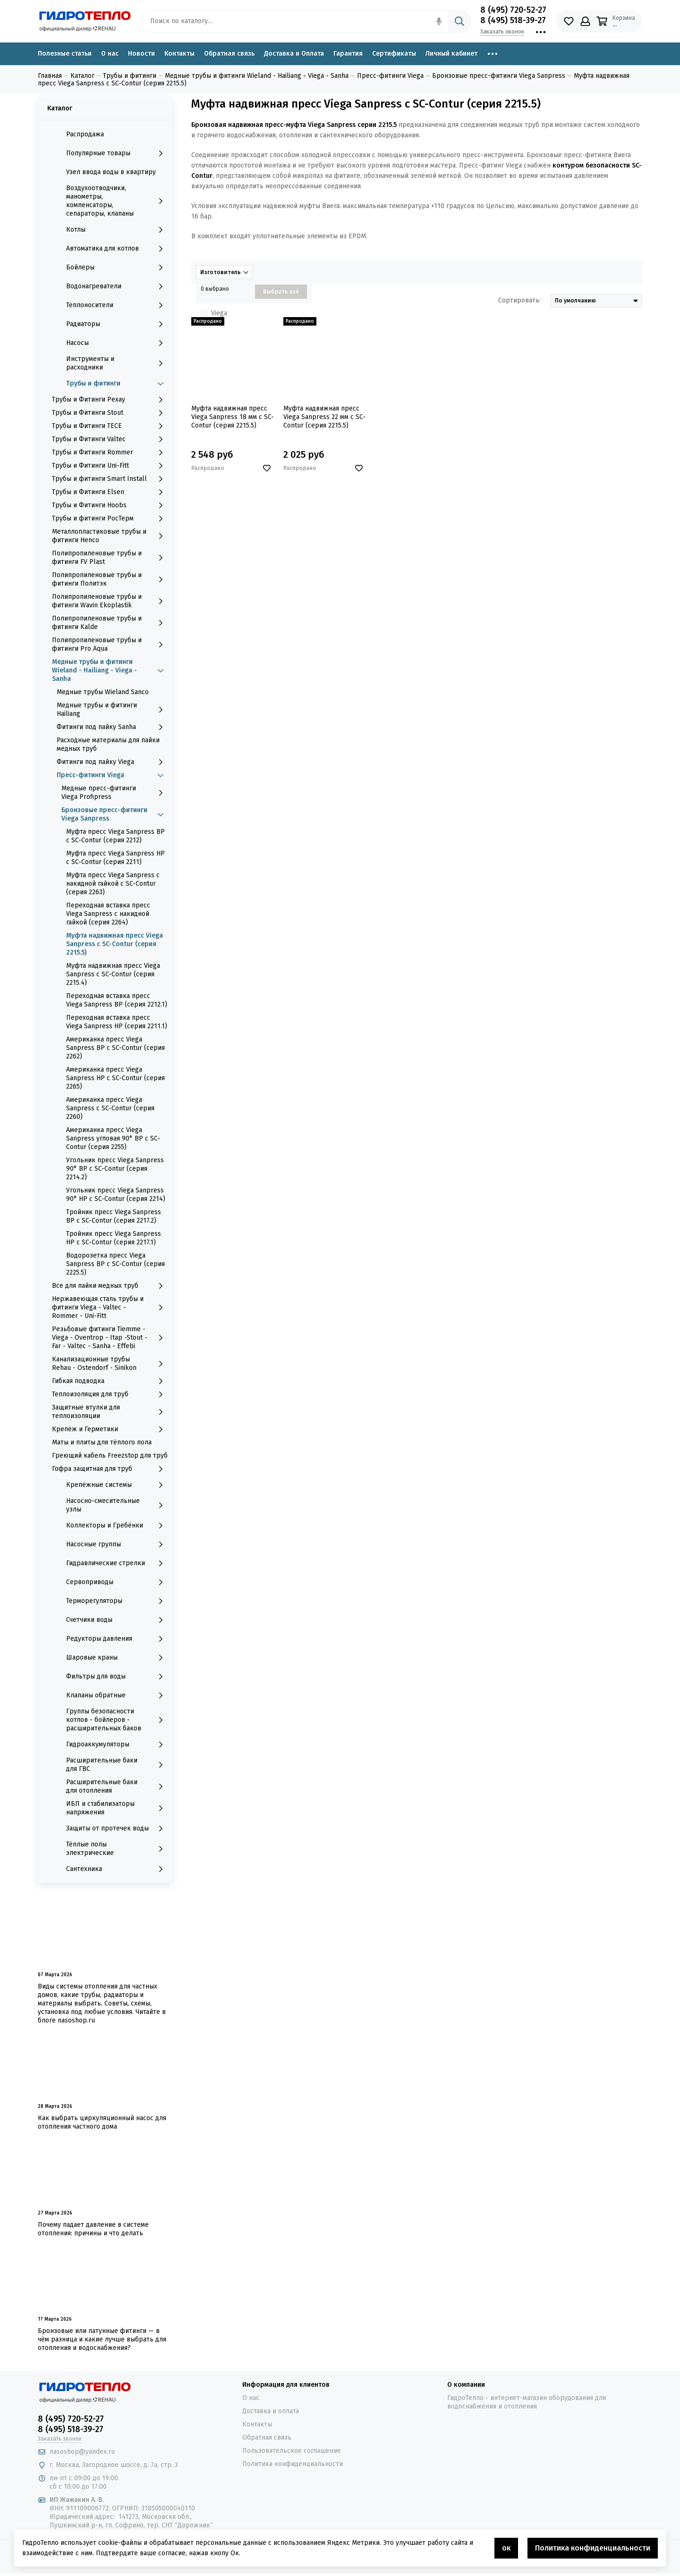  I want to click on Американка пресс Viega Sanpress угловая 90° ВР с SC-Contur (серия 2255), so click(113, 1138).